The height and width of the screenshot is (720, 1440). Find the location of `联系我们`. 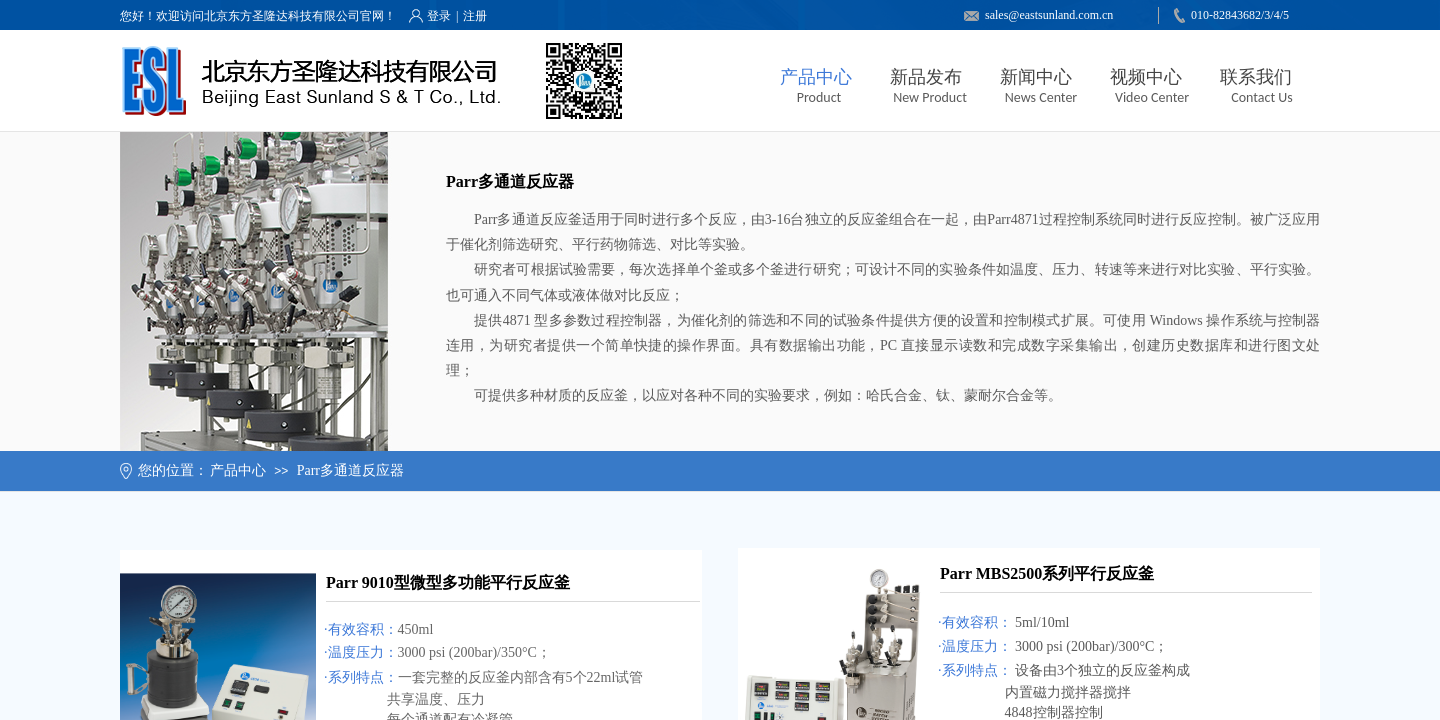

联系我们 is located at coordinates (1256, 77).